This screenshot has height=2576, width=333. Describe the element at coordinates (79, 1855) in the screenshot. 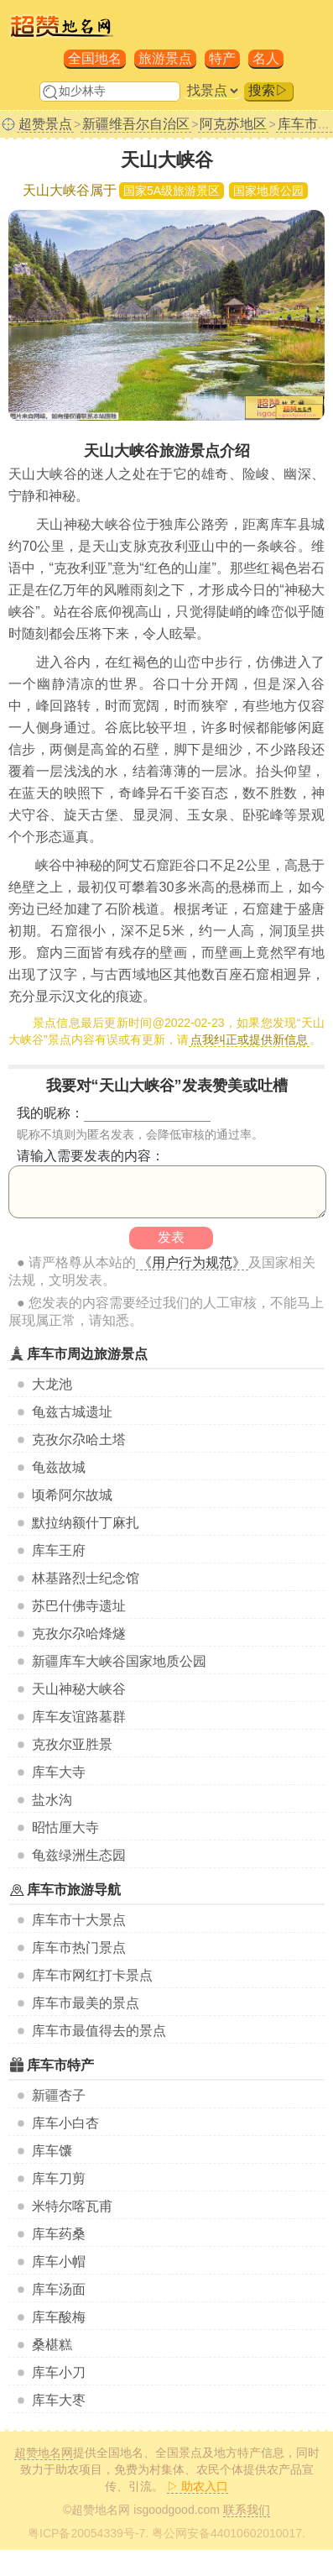

I see `龟兹绿洲生态园` at that location.